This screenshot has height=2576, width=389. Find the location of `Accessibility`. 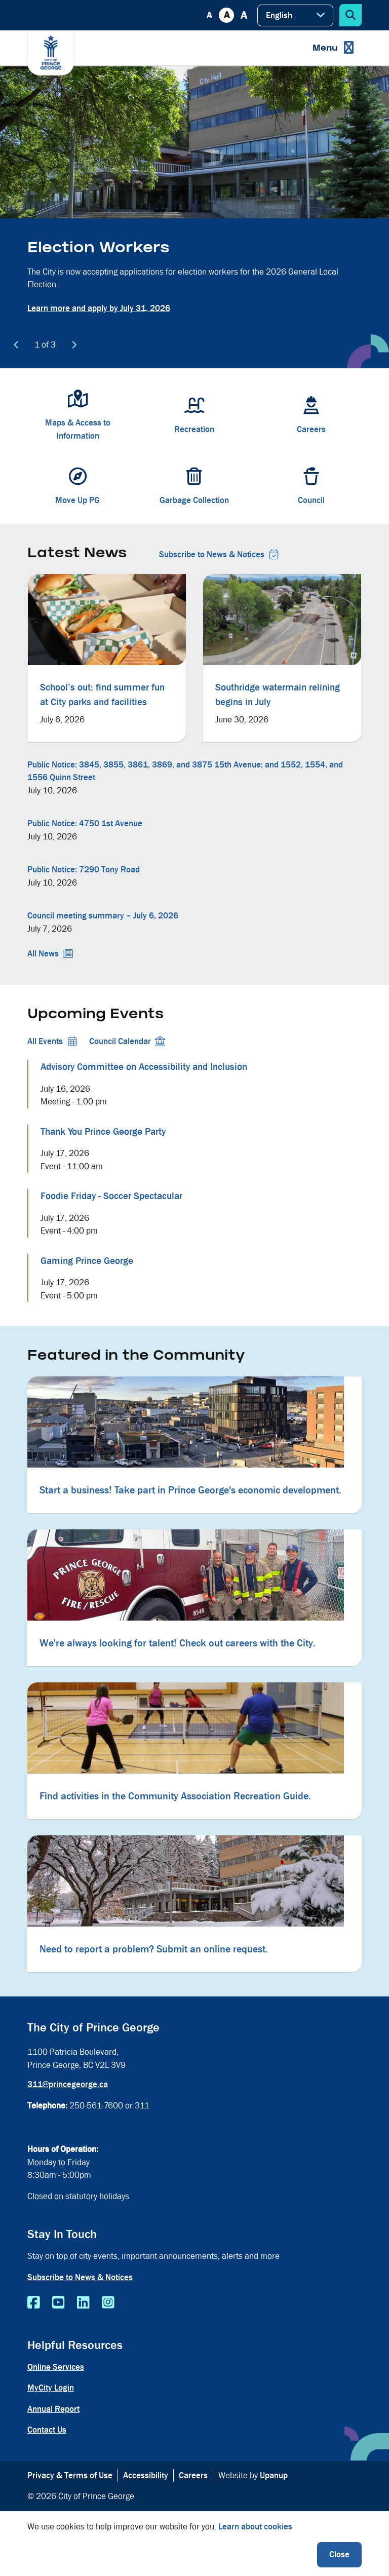

Accessibility is located at coordinates (145, 2475).